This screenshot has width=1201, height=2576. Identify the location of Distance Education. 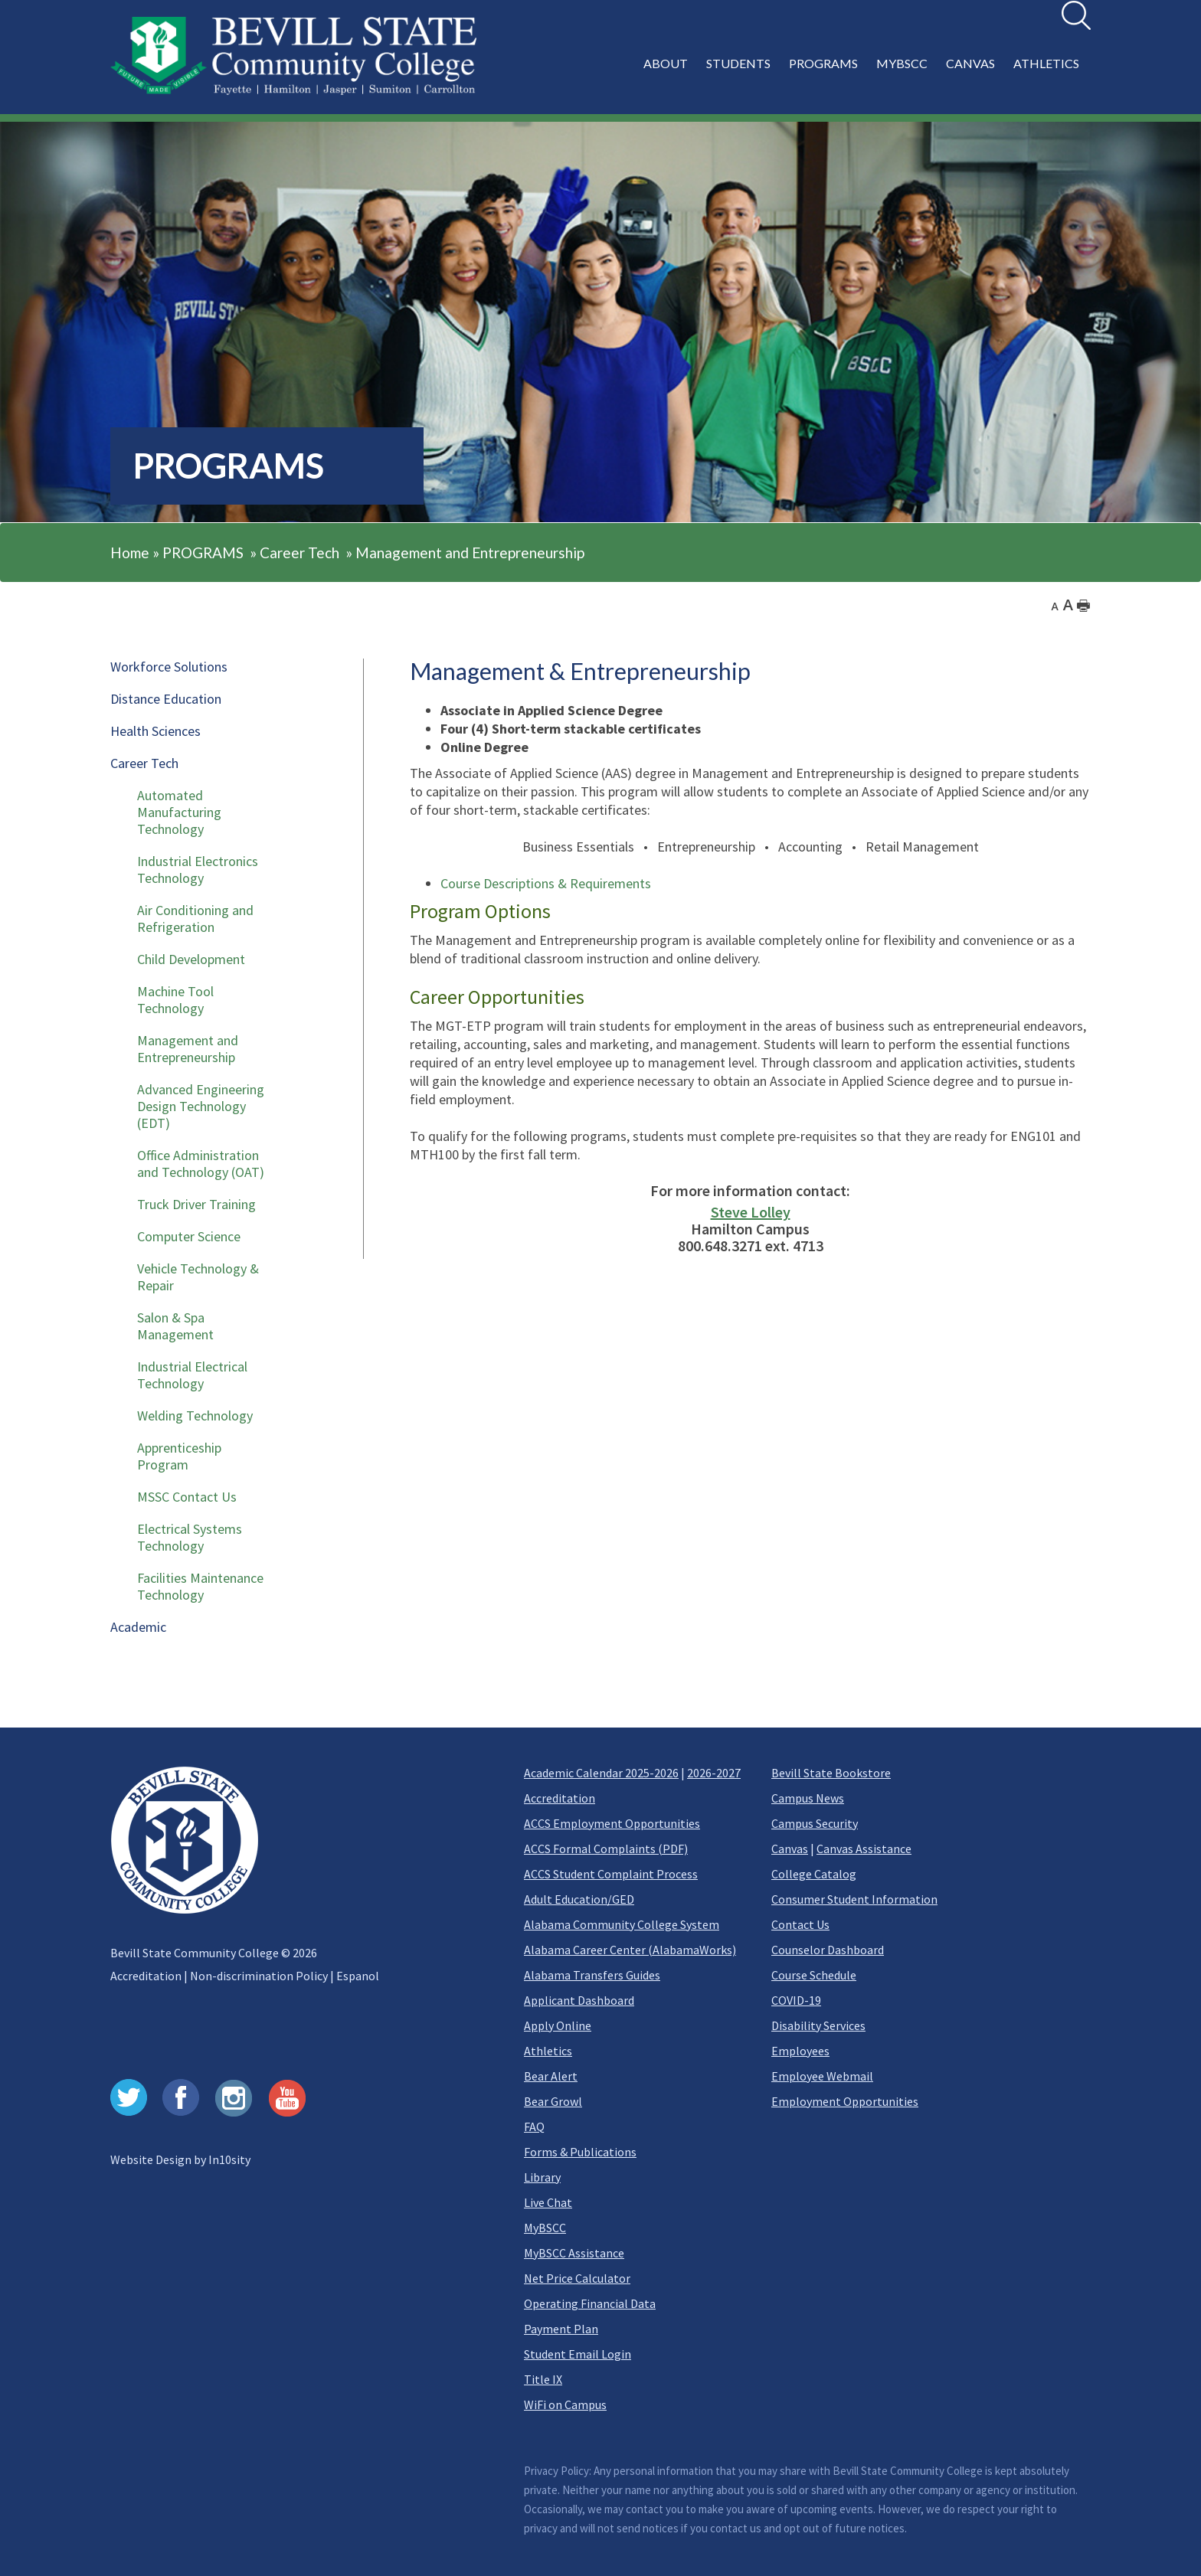
(165, 699).